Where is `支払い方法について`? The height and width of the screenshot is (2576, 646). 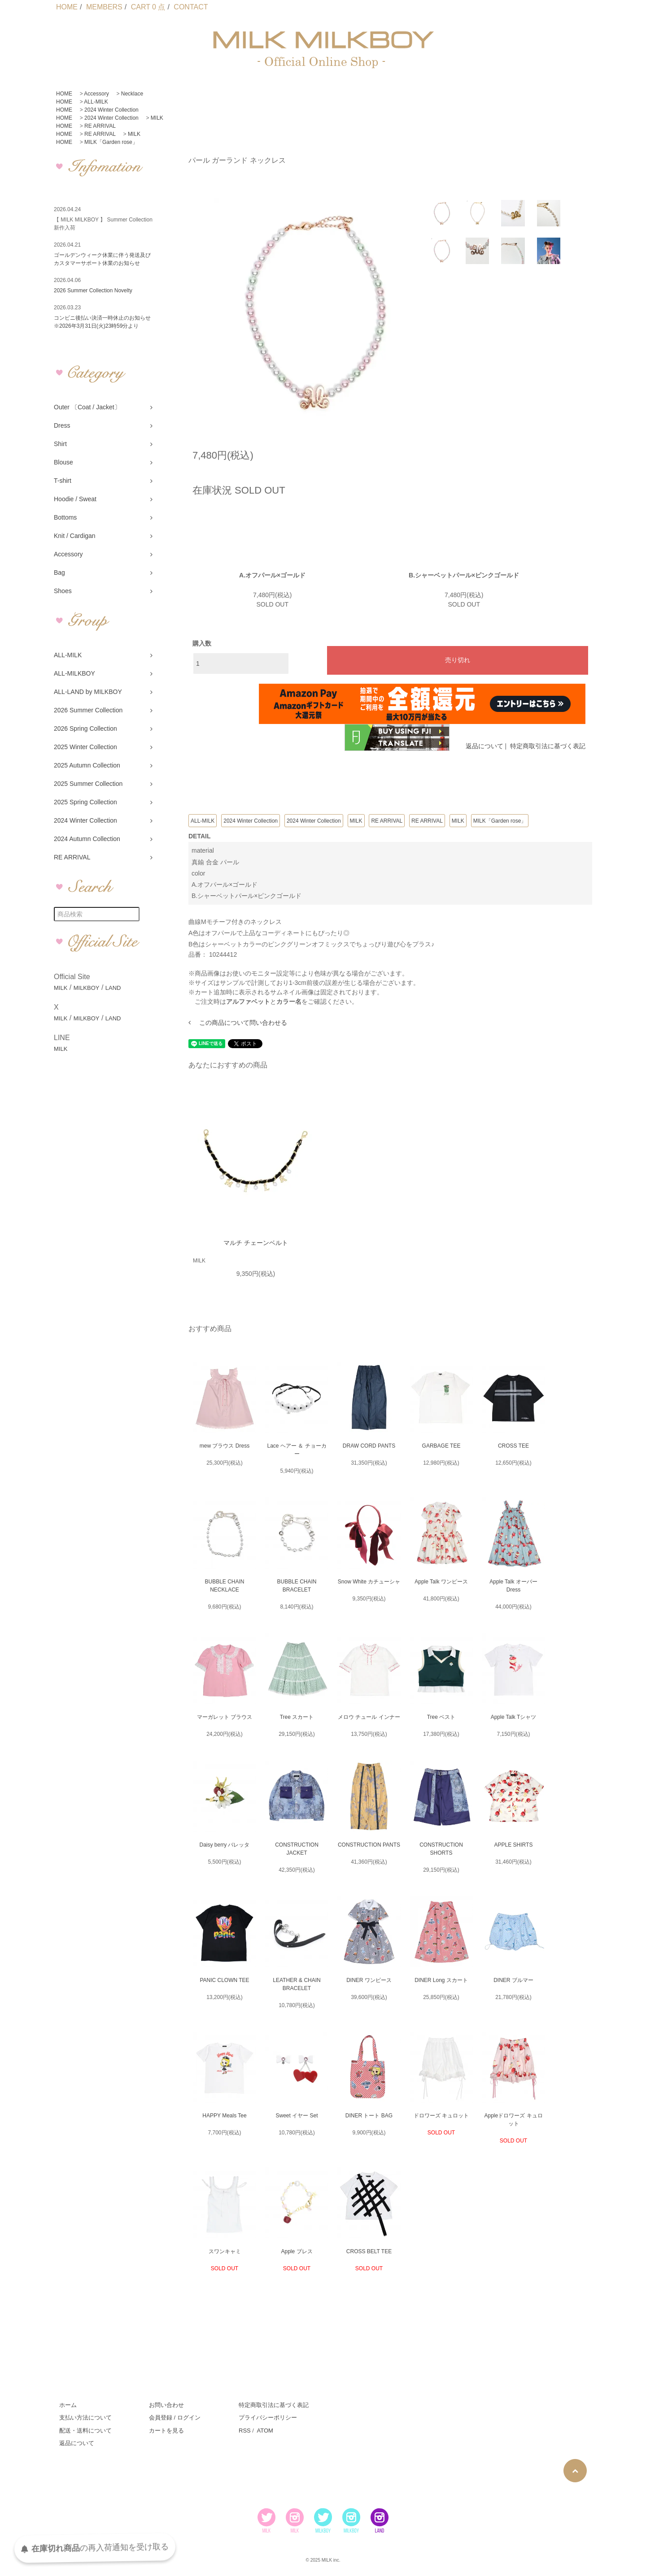 支払い方法について is located at coordinates (85, 2417).